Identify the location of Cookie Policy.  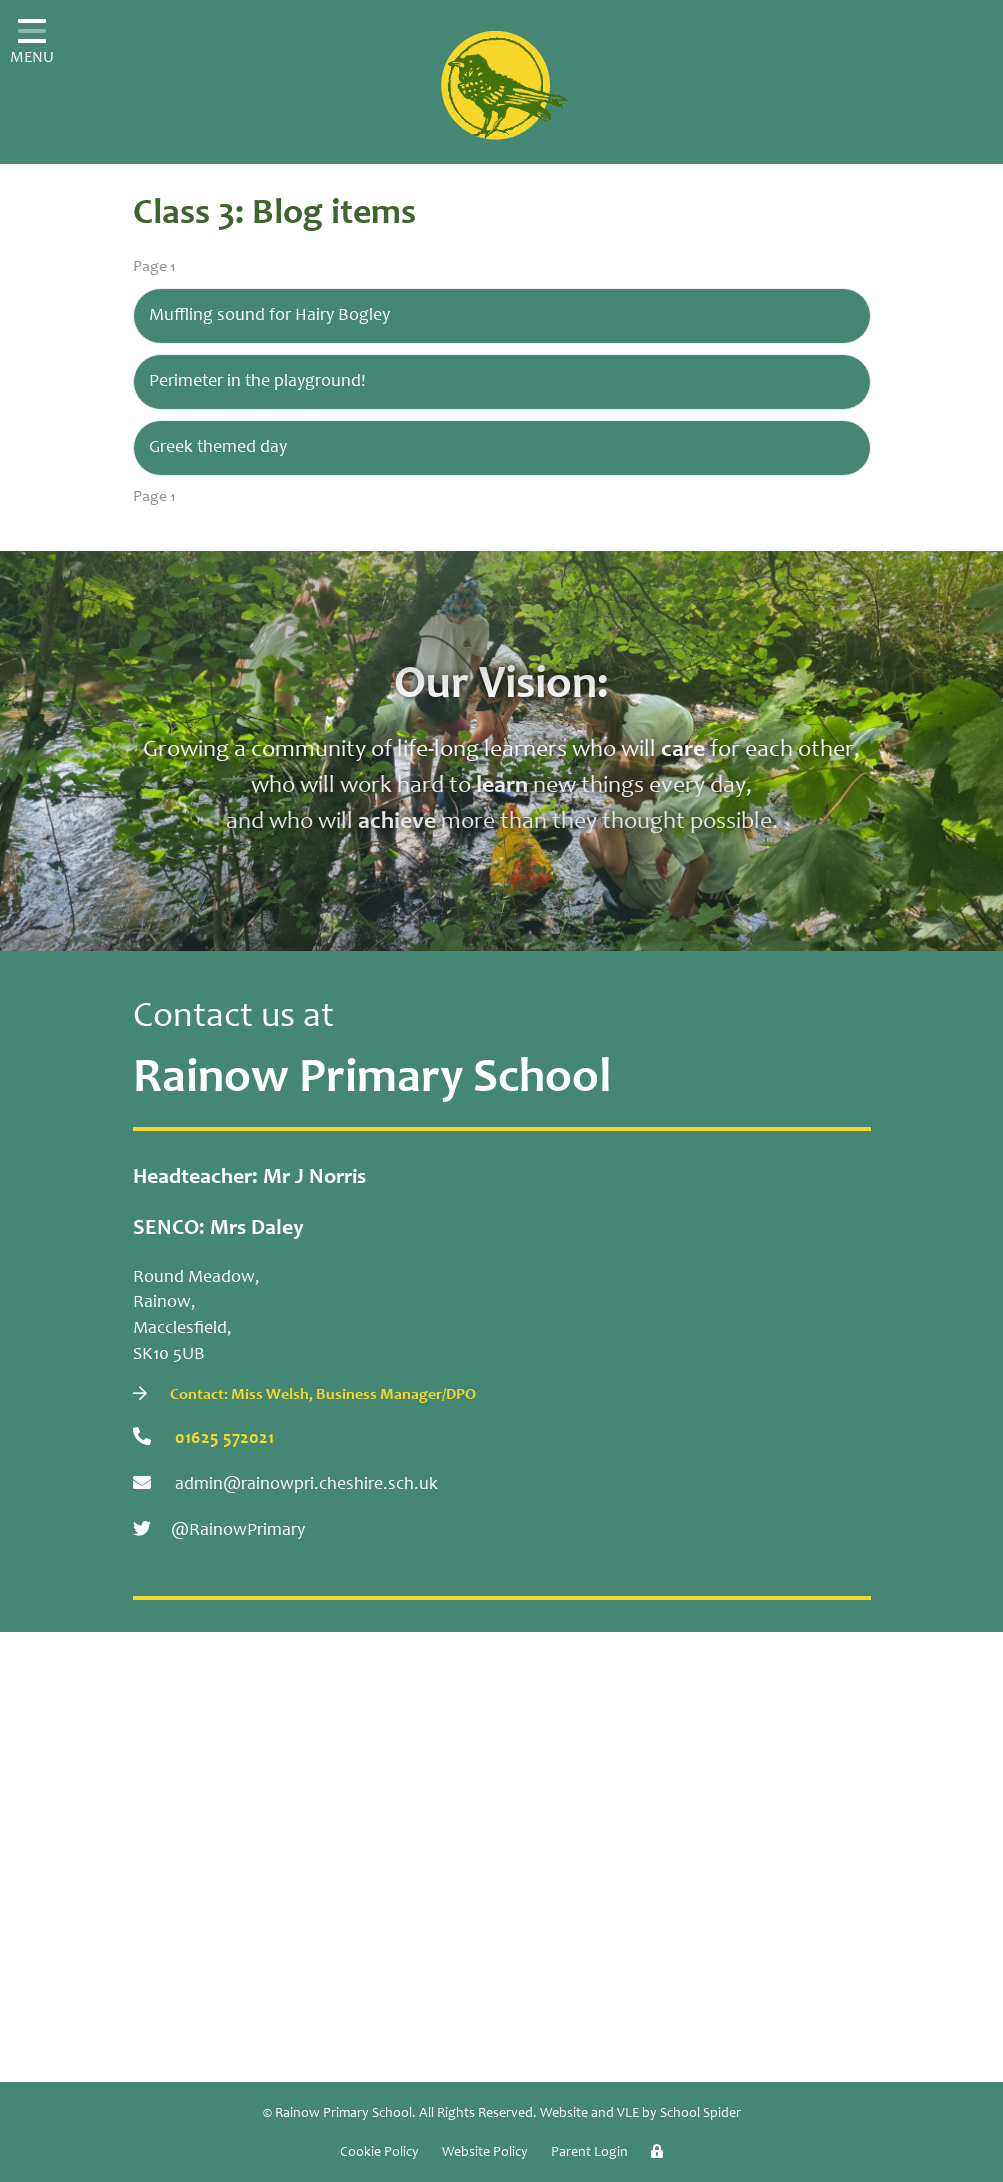
(379, 2153).